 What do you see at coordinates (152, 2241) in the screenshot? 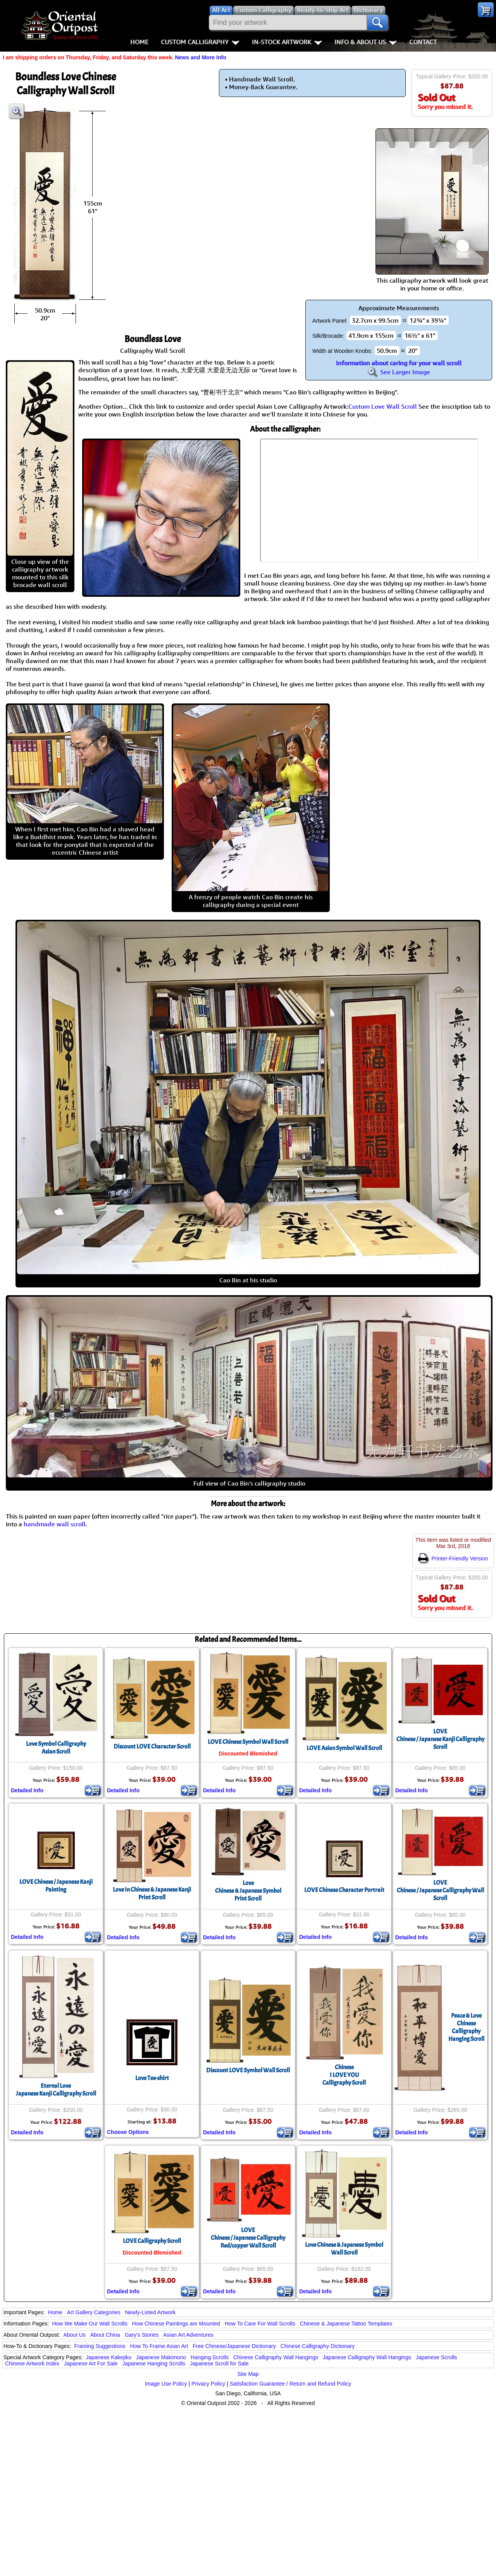
I see `LOVE Calligraphy Scroll` at bounding box center [152, 2241].